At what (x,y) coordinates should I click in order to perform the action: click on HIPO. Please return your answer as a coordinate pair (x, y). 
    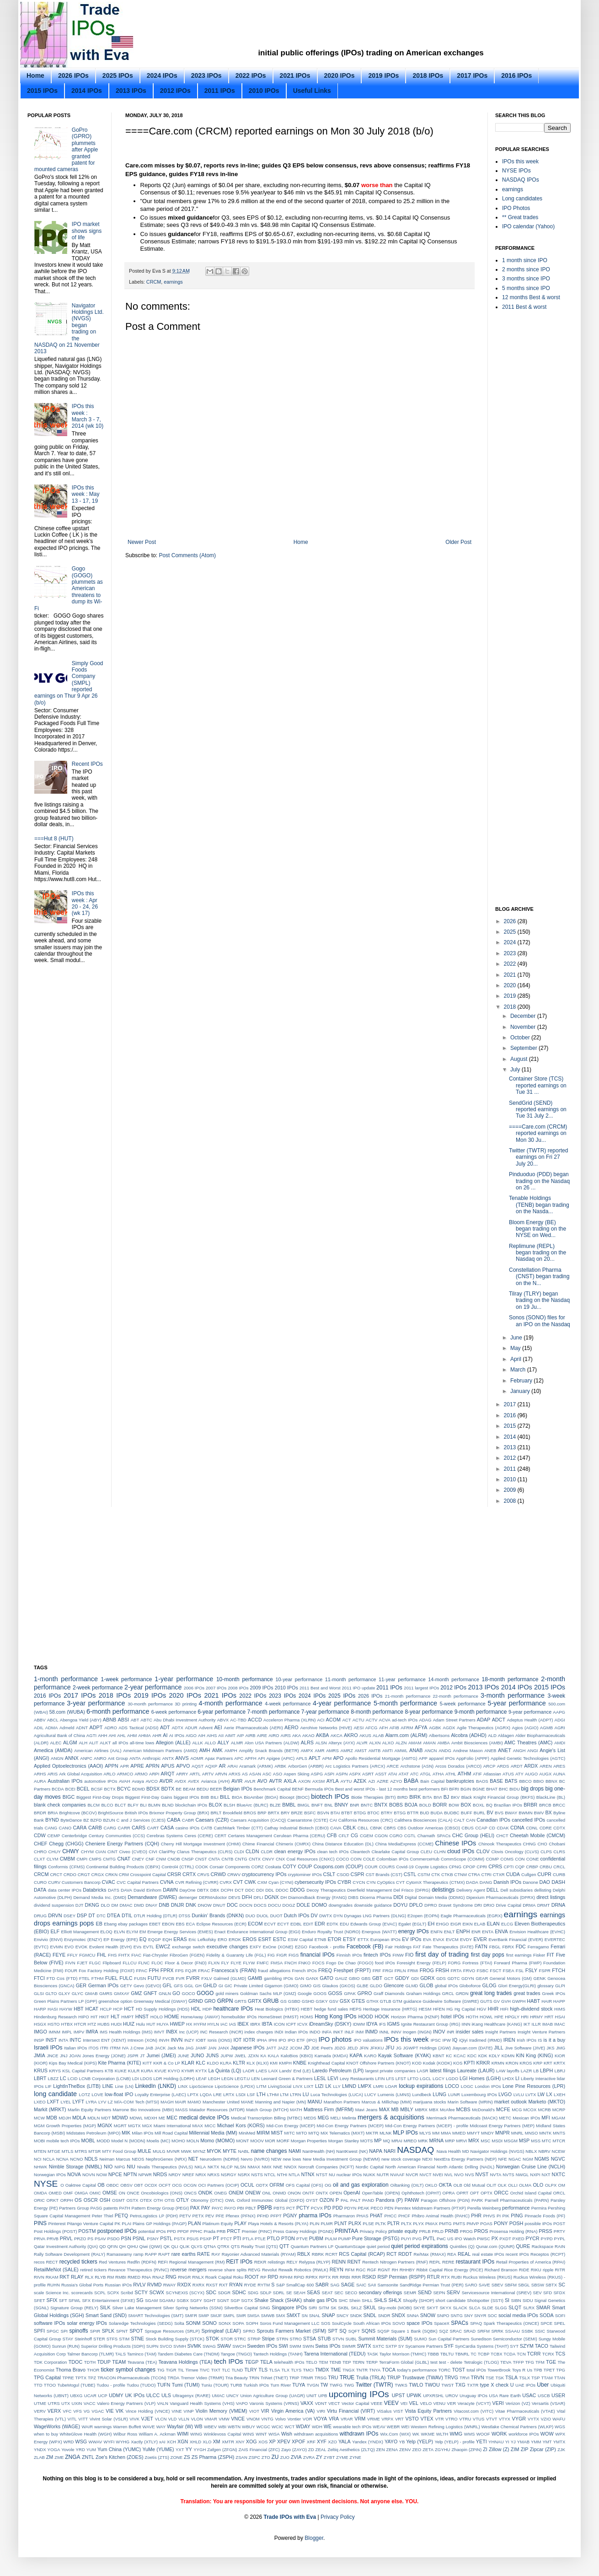
    Looking at the image, I should click on (83, 2016).